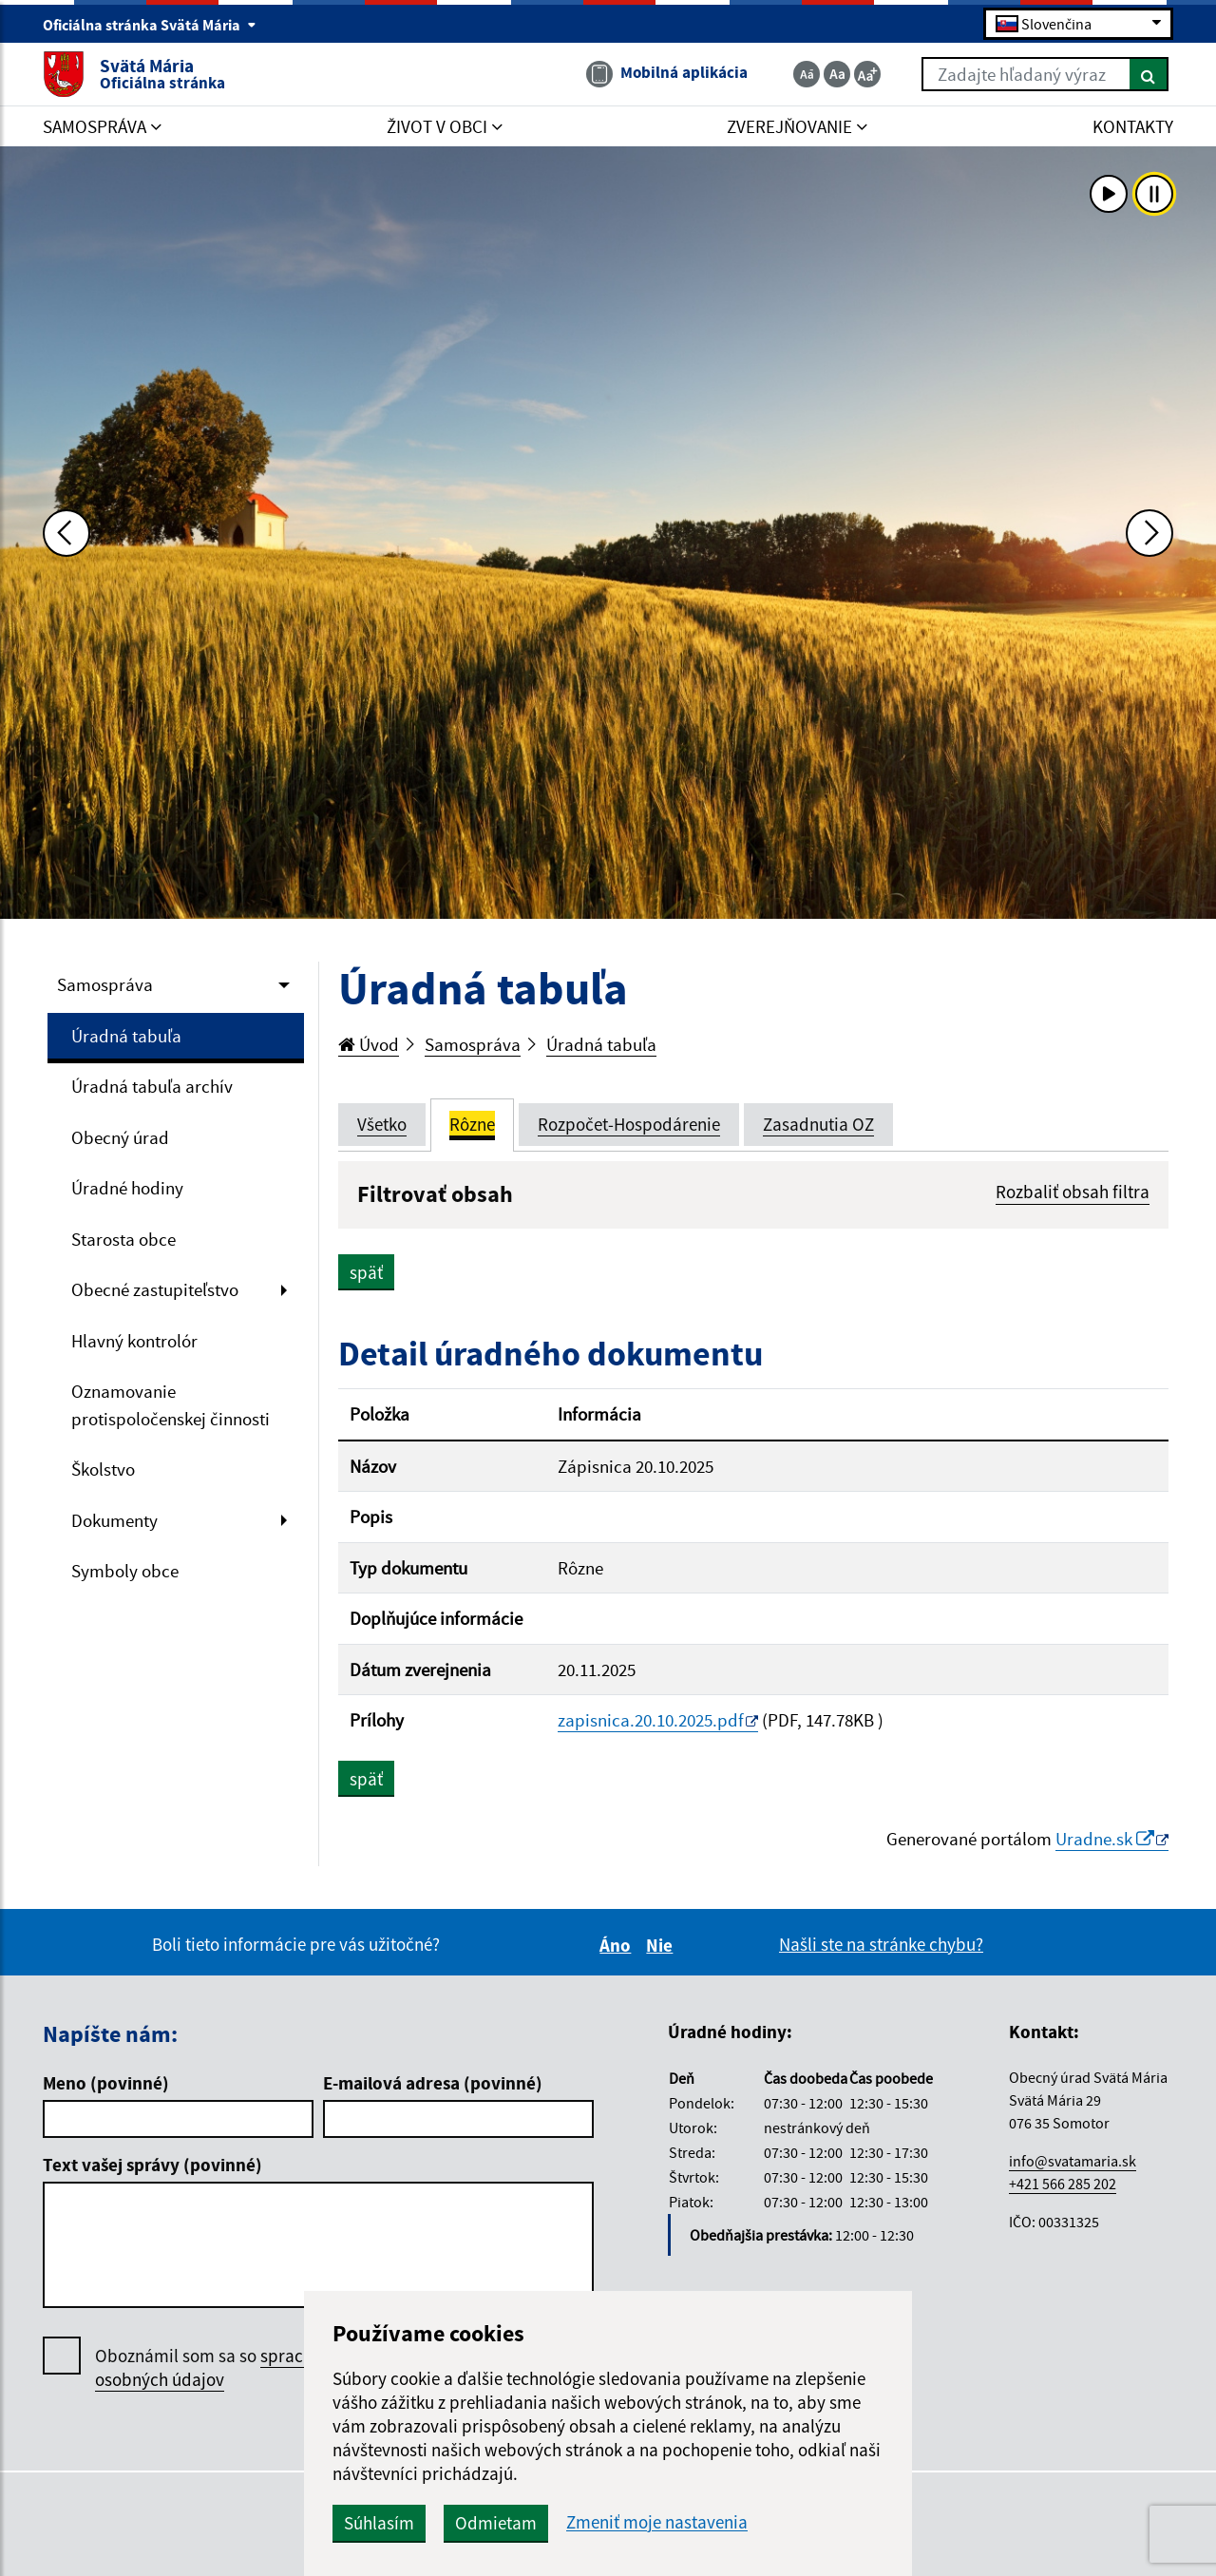 This screenshot has width=1216, height=2576. I want to click on Rôzne [tab], so click(472, 1124).